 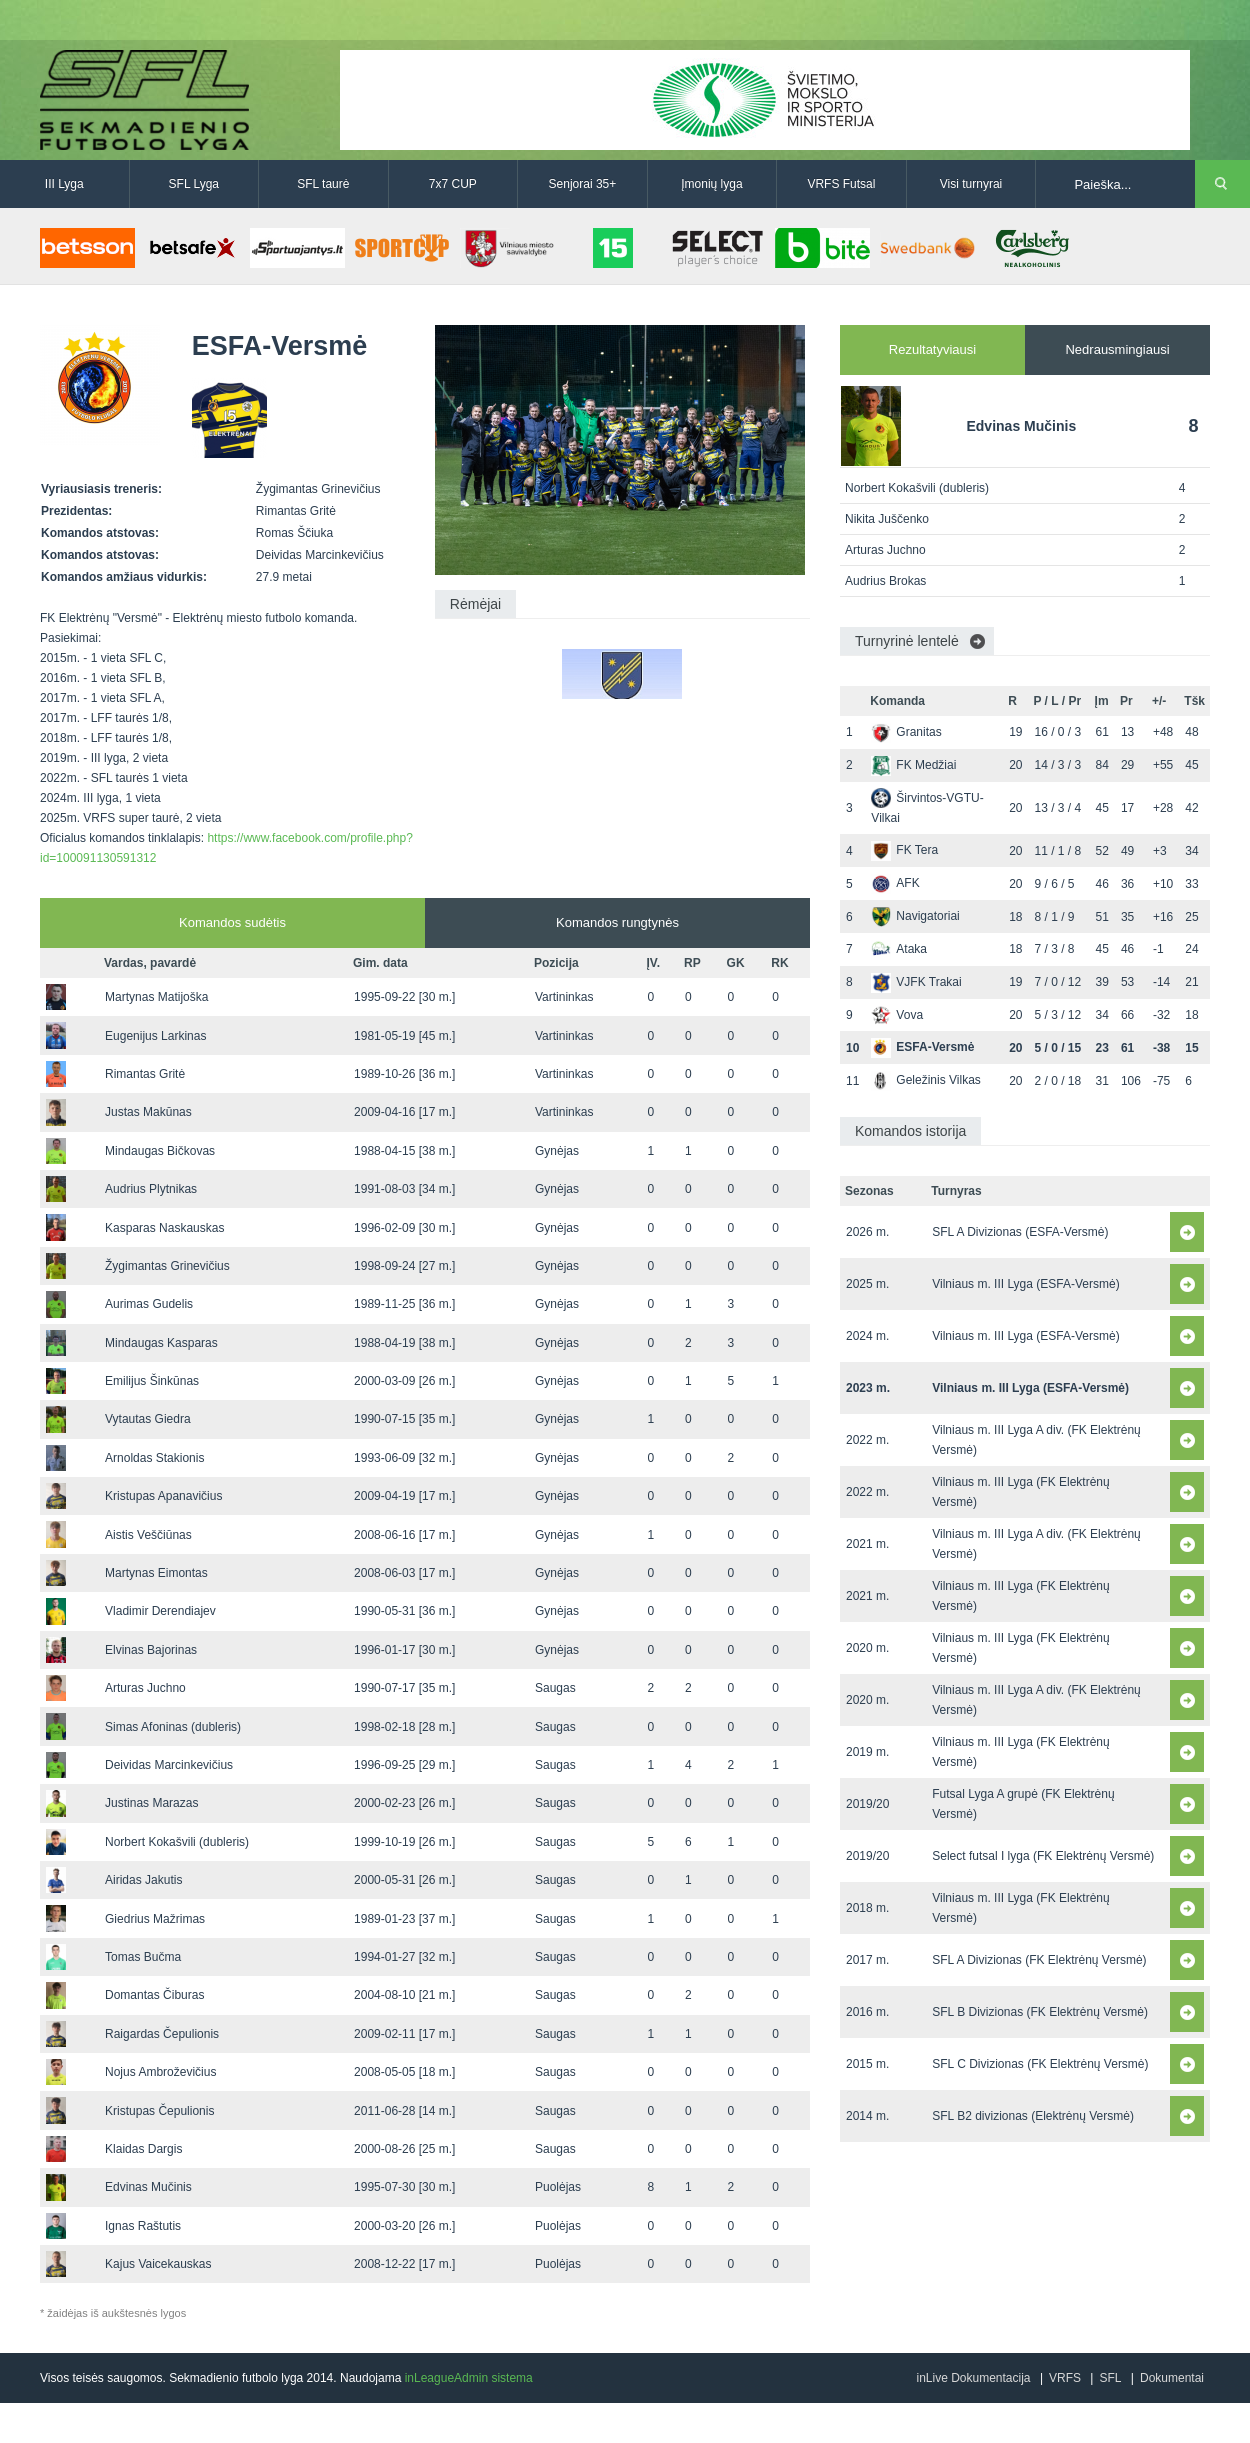 What do you see at coordinates (932, 349) in the screenshot?
I see `Rezultatyviausi` at bounding box center [932, 349].